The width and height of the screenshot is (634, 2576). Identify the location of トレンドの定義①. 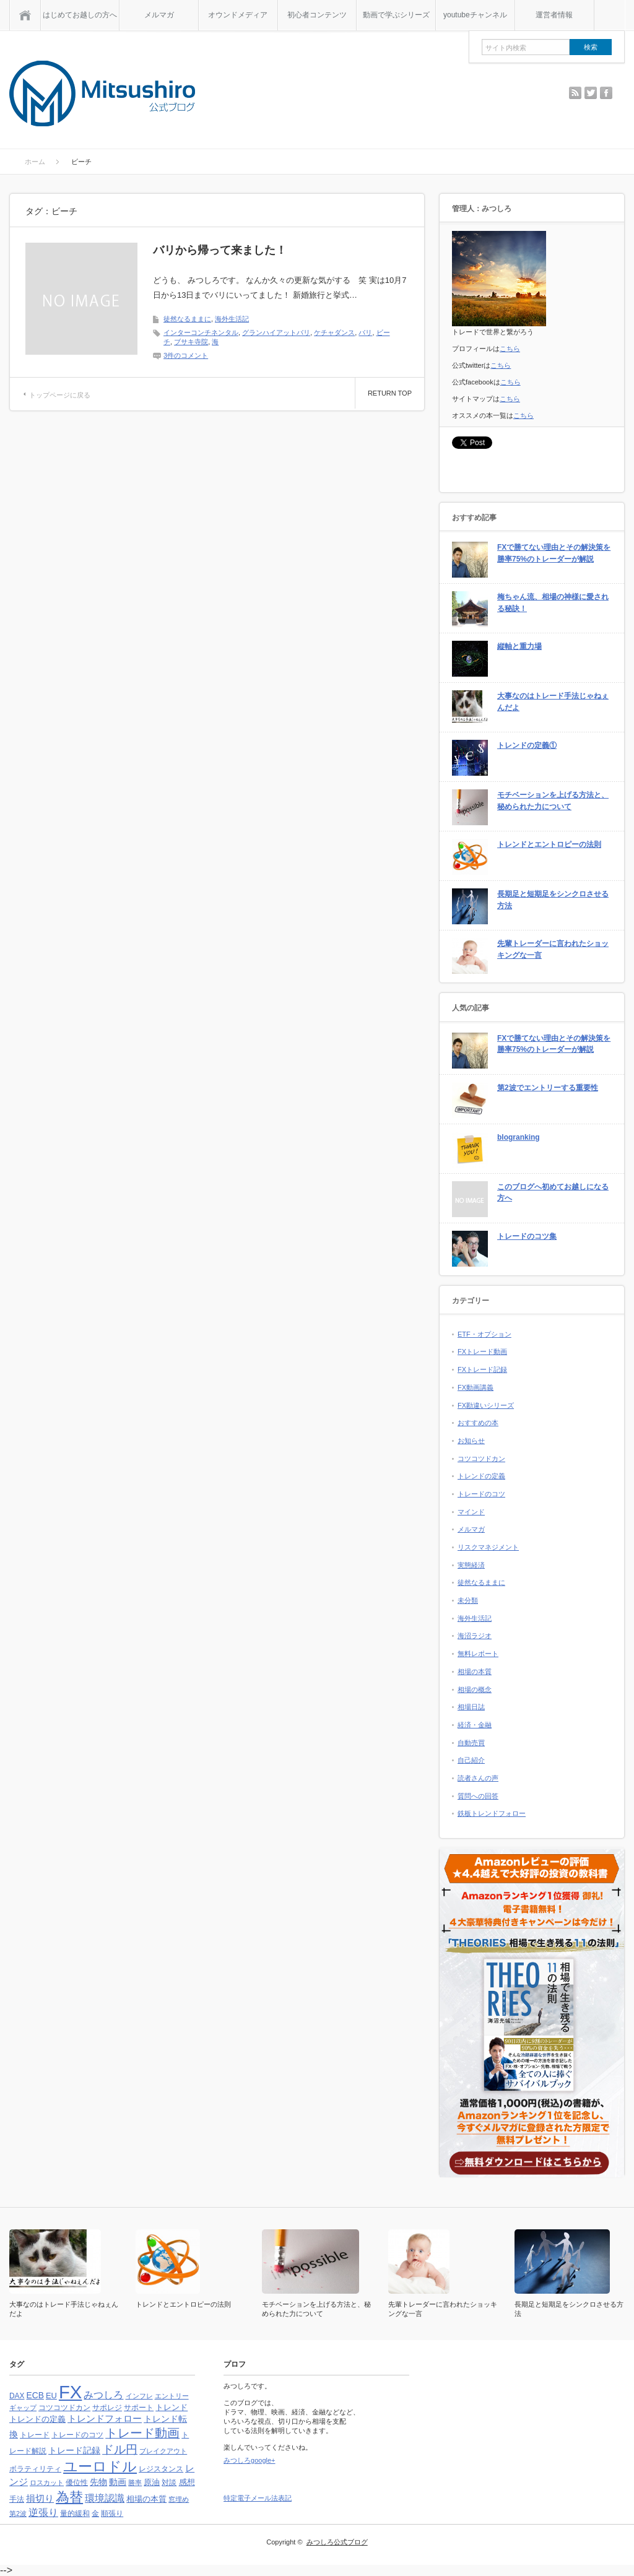
(527, 745).